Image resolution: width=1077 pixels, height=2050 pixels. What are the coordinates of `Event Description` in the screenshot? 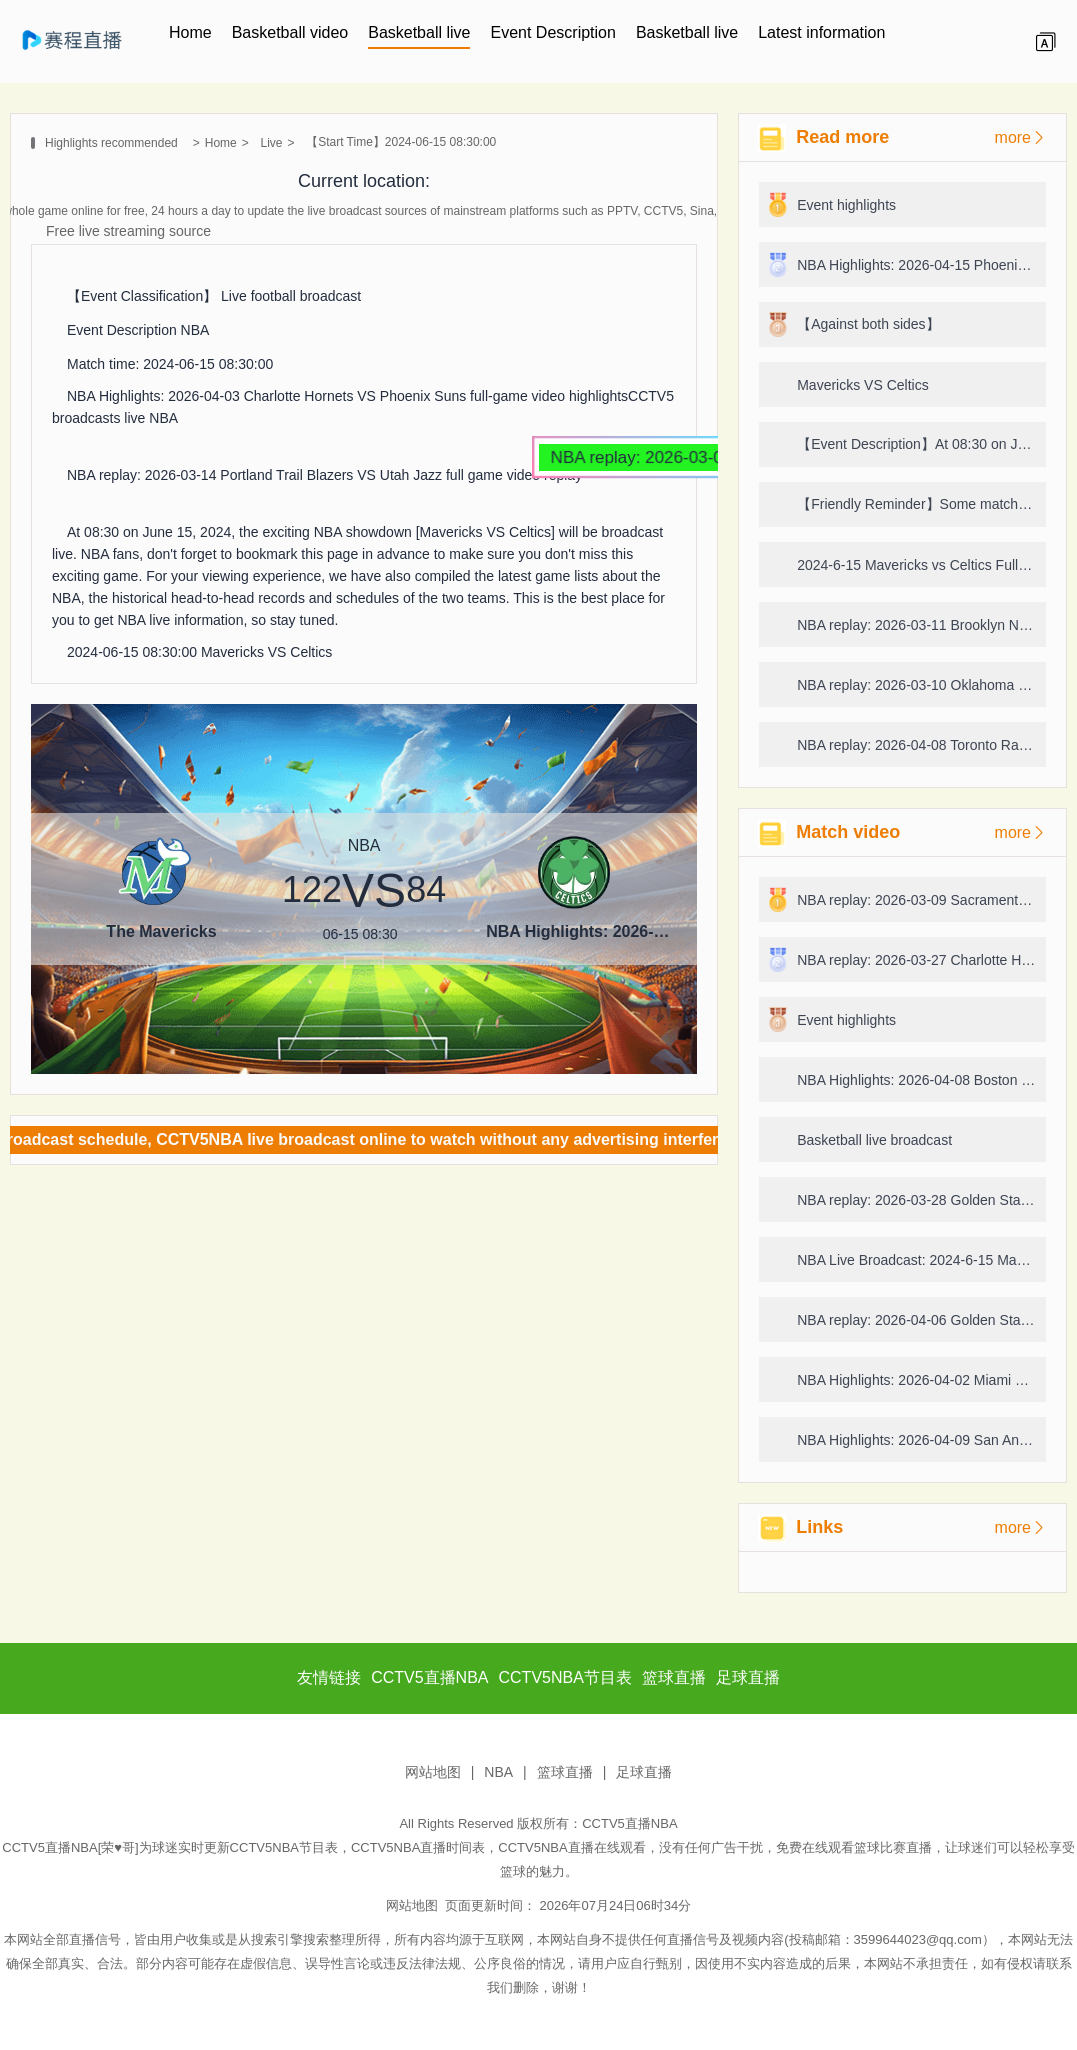 It's located at (552, 32).